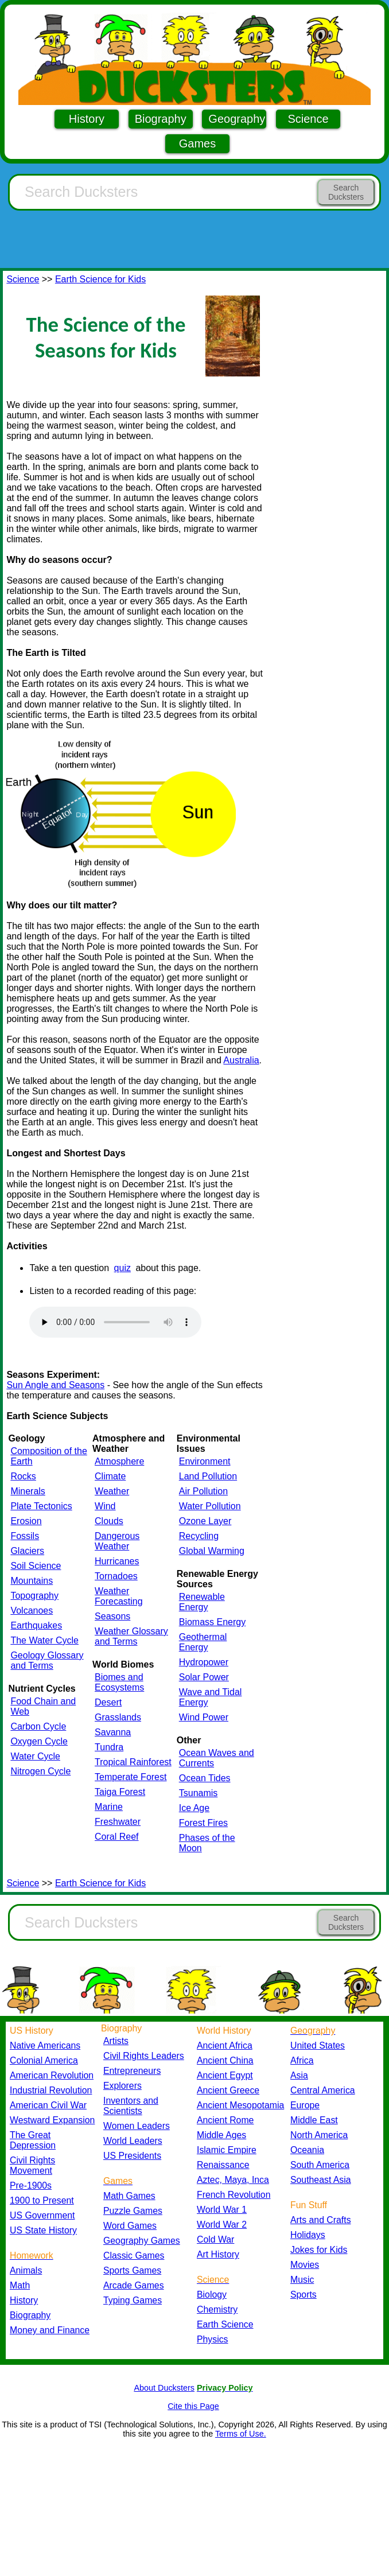  I want to click on quiz, so click(122, 1268).